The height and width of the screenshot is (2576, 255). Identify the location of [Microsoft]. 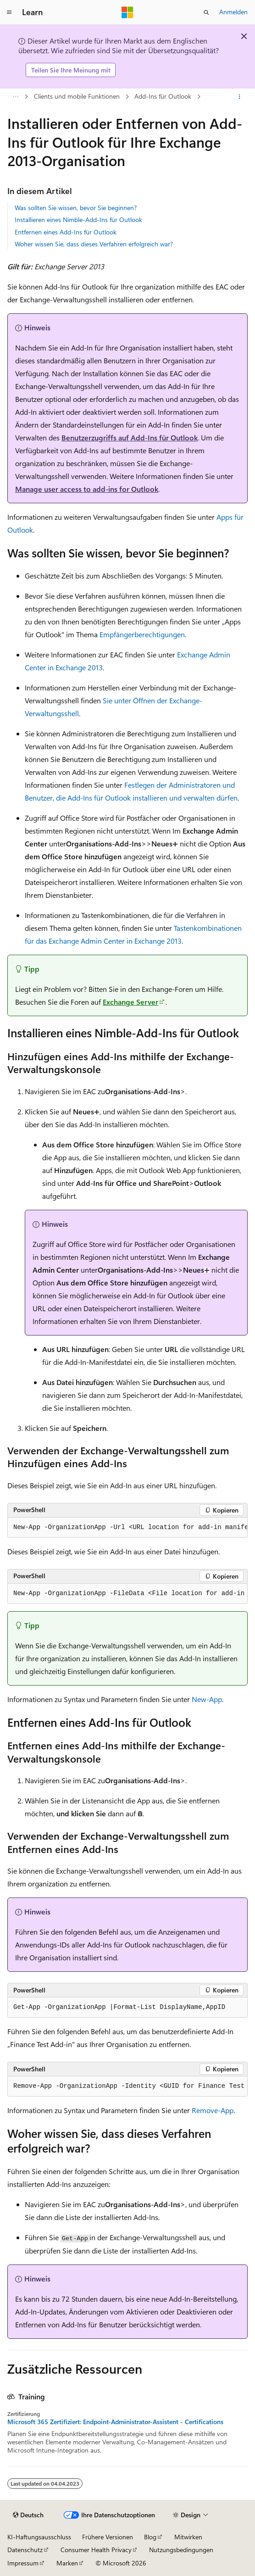
(127, 12).